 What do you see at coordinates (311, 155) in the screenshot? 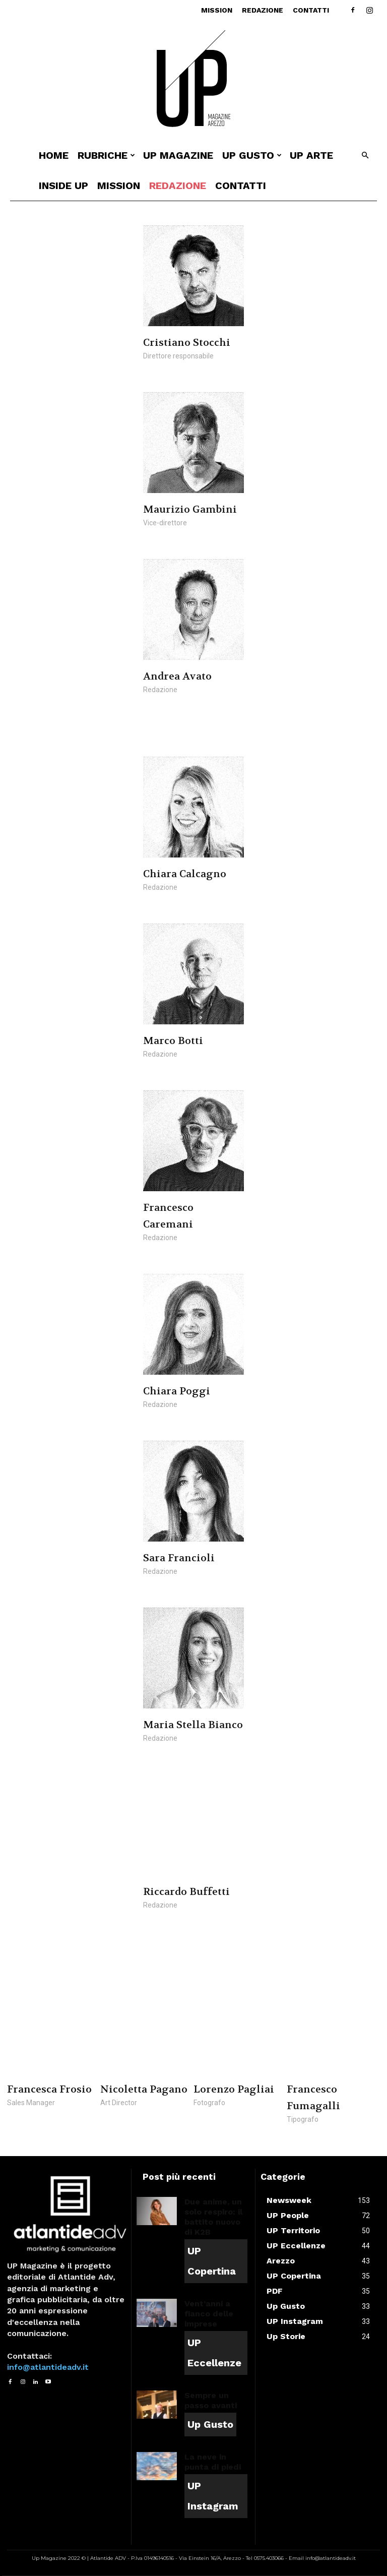
I see `UP ARTE` at bounding box center [311, 155].